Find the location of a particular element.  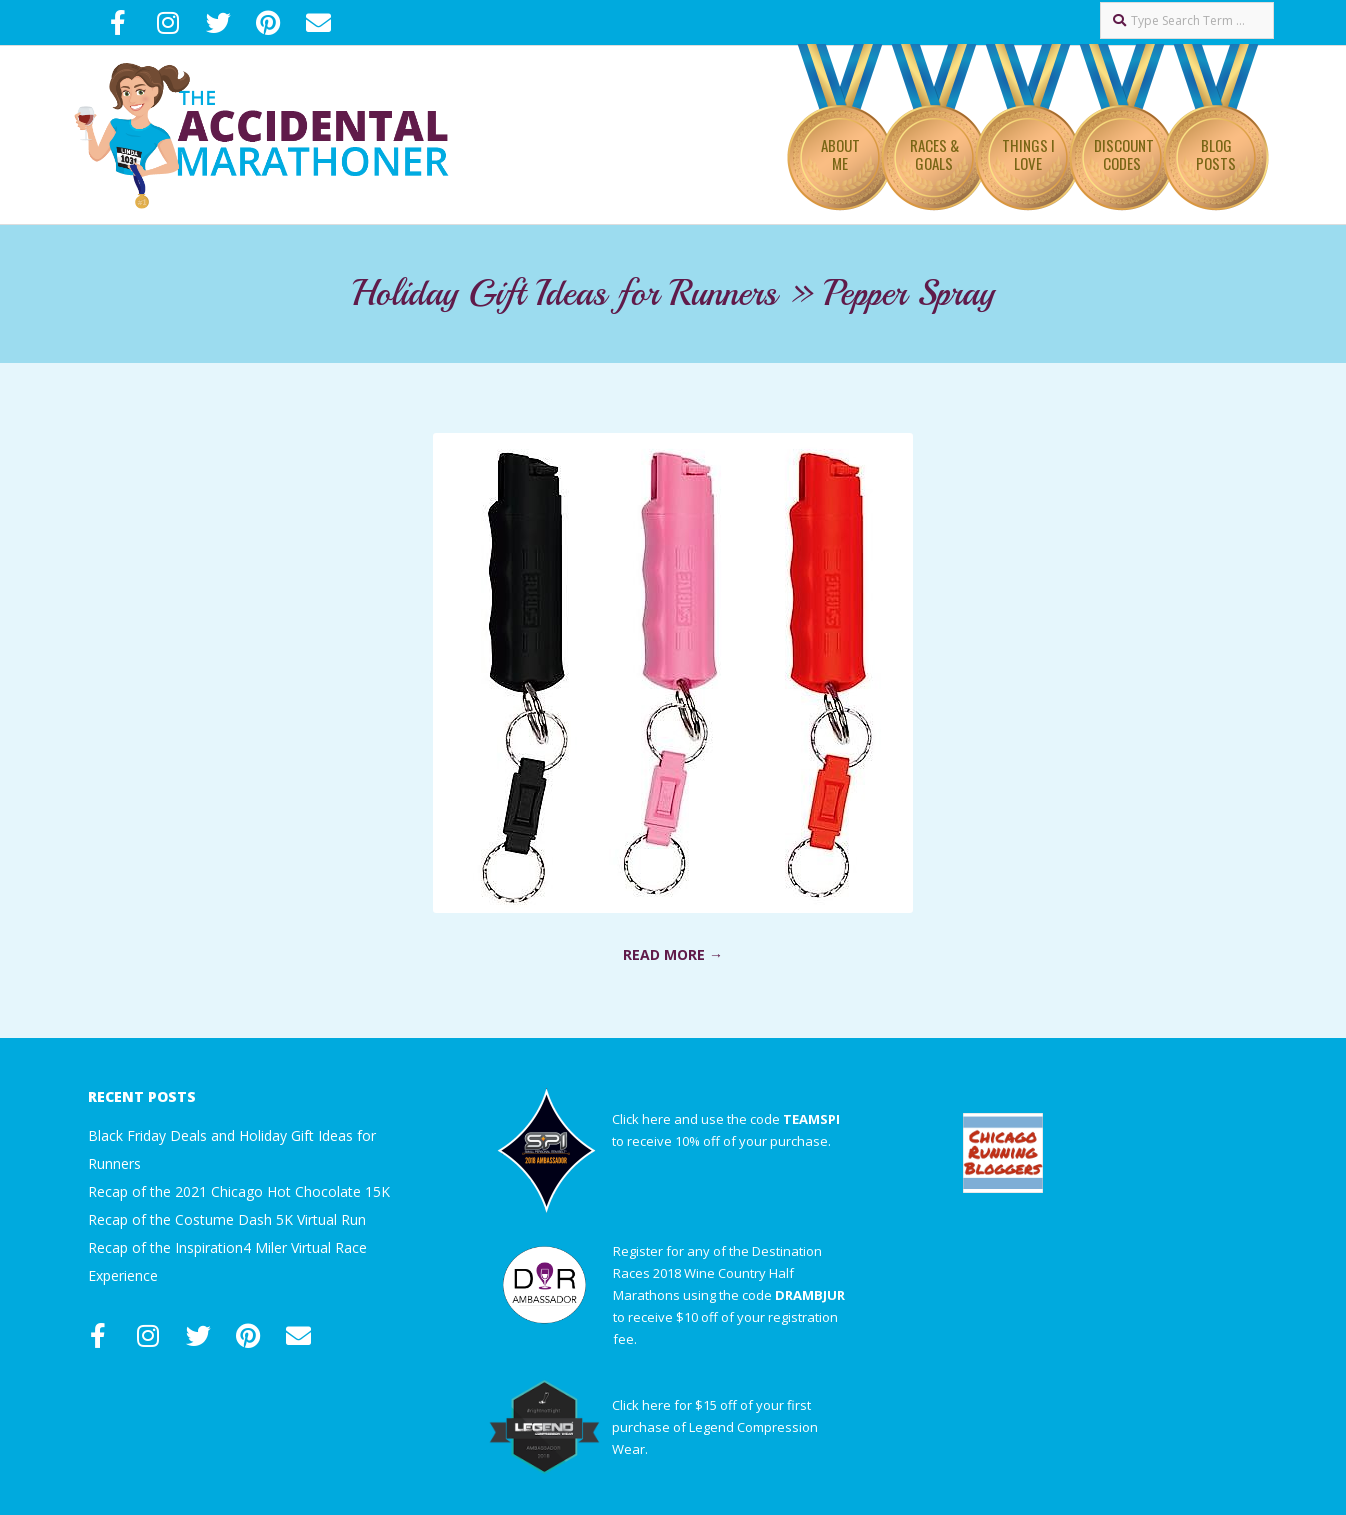

Read More → is located at coordinates (673, 954).